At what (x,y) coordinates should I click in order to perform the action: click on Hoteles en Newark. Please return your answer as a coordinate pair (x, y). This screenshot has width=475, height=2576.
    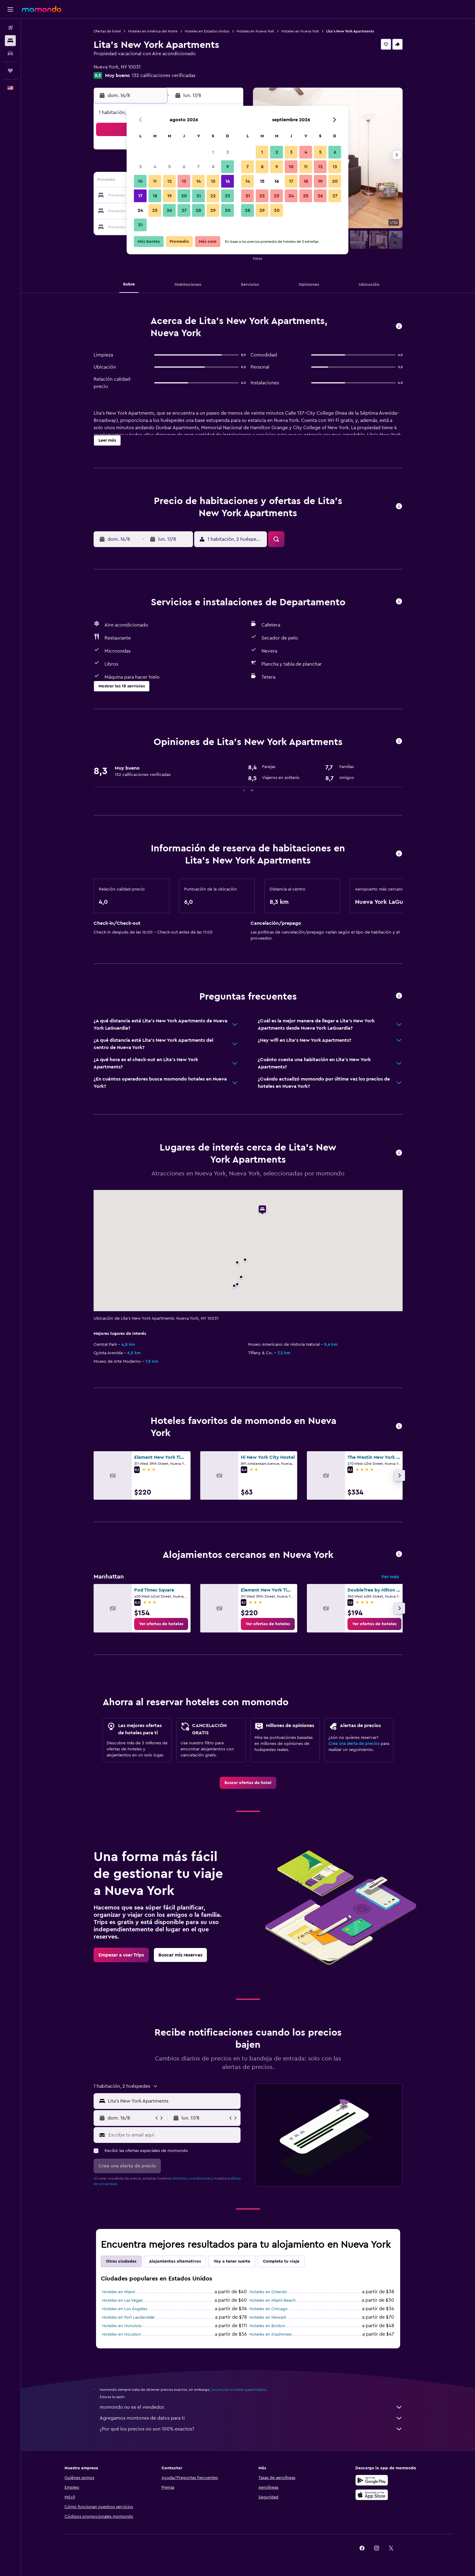
    Looking at the image, I should click on (267, 2317).